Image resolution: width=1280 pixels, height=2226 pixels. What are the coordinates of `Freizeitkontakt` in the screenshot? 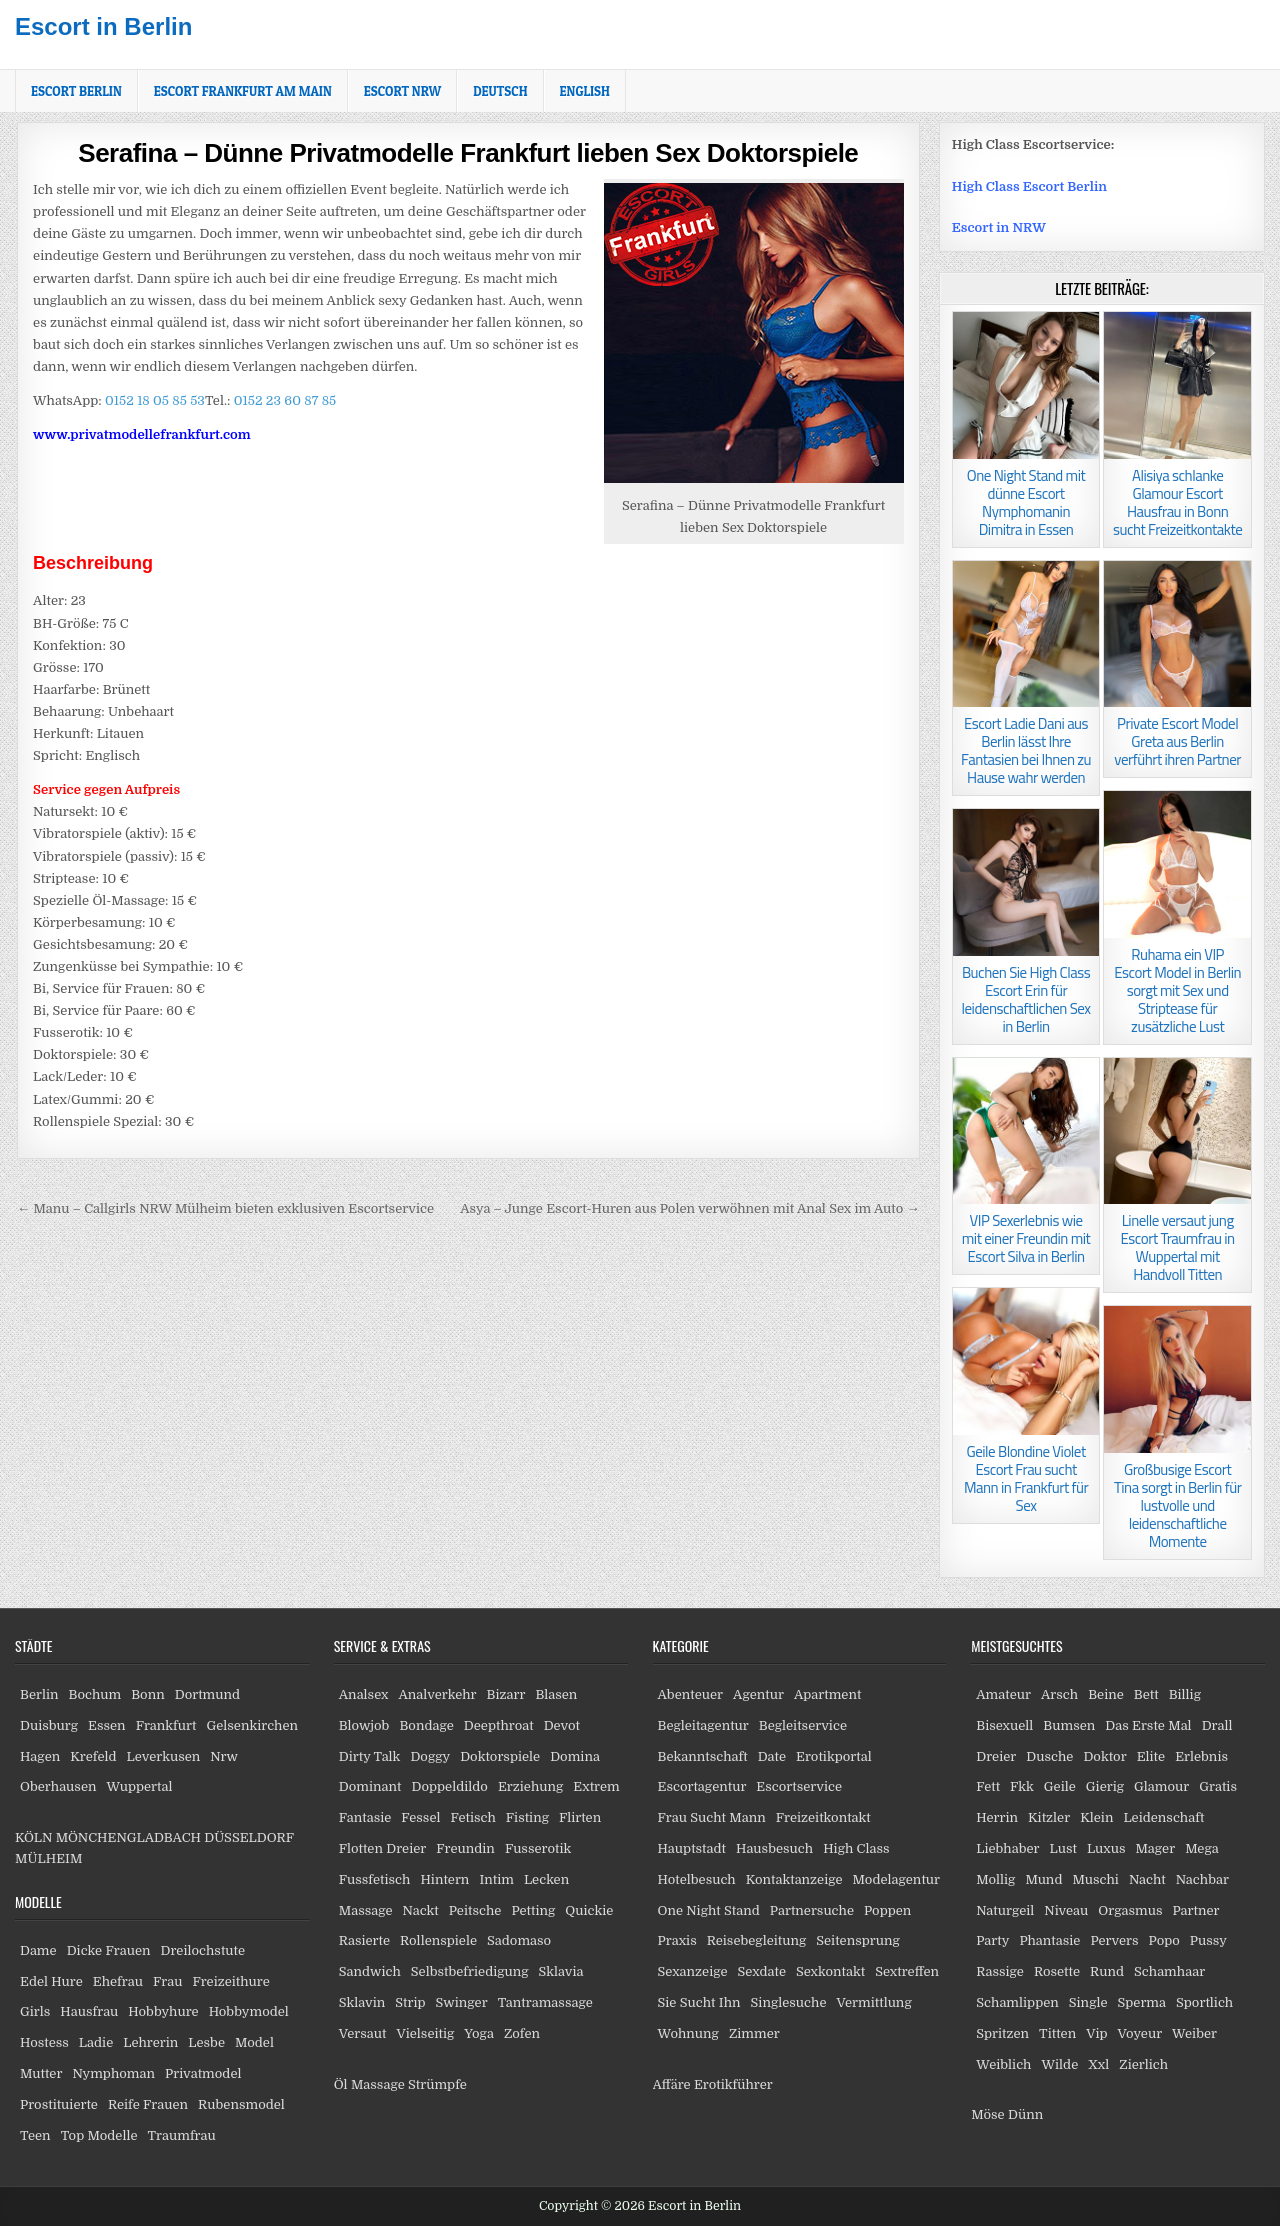 It's located at (823, 1817).